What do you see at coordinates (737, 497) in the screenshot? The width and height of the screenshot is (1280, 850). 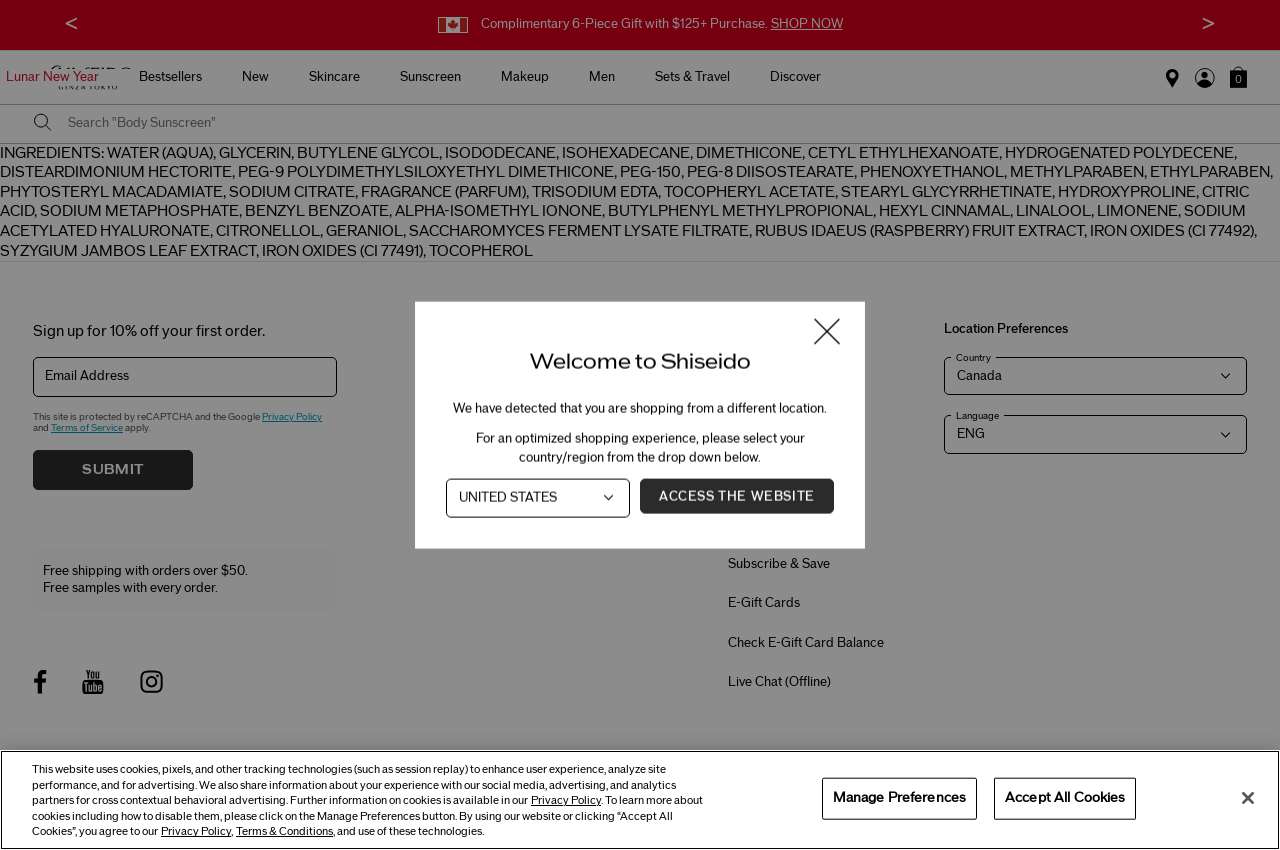 I see `Access the Website` at bounding box center [737, 497].